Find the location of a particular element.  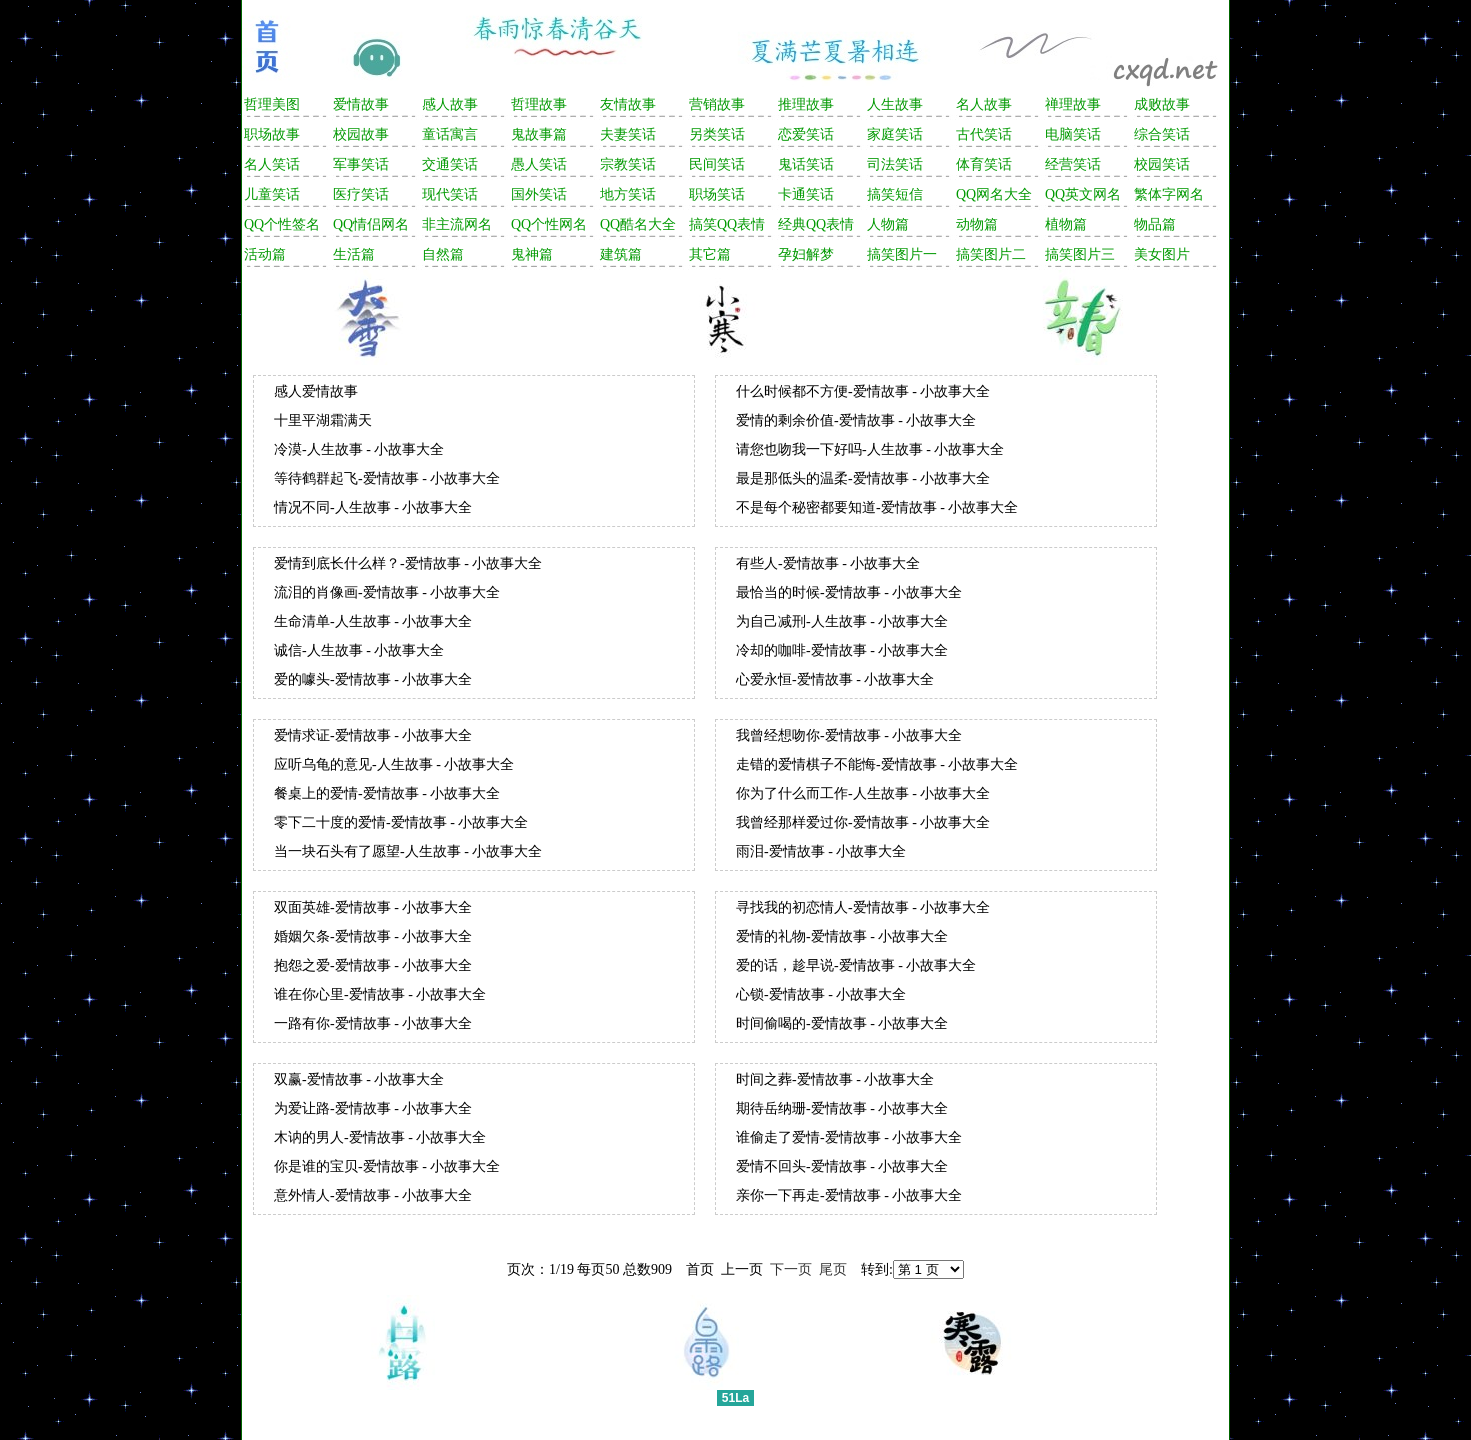

推理故事 is located at coordinates (806, 104).